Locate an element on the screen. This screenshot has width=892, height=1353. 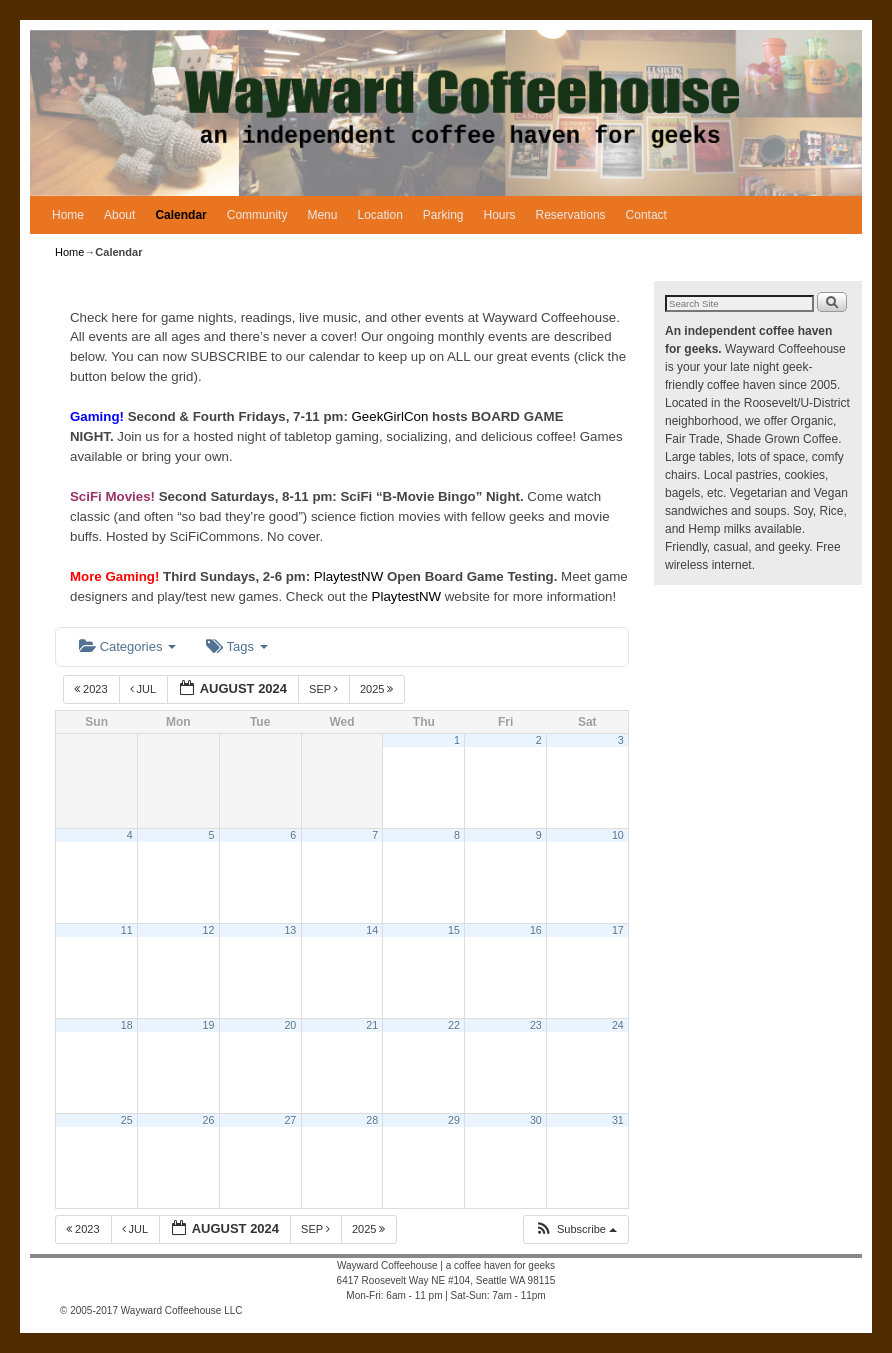
10 is located at coordinates (618, 835).